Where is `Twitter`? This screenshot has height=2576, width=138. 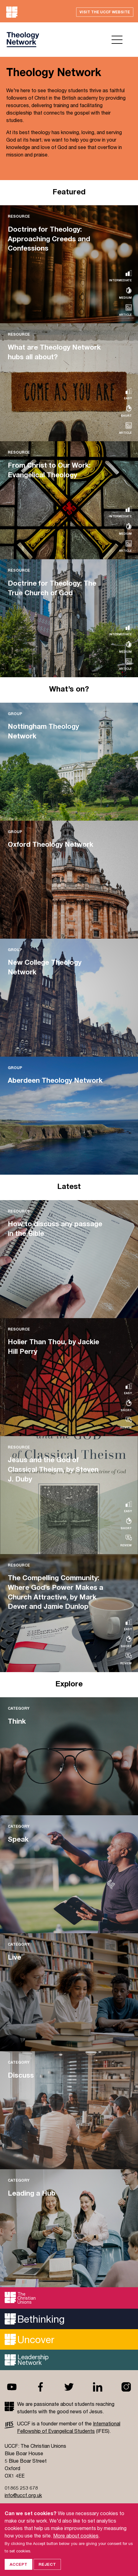
Twitter is located at coordinates (69, 2387).